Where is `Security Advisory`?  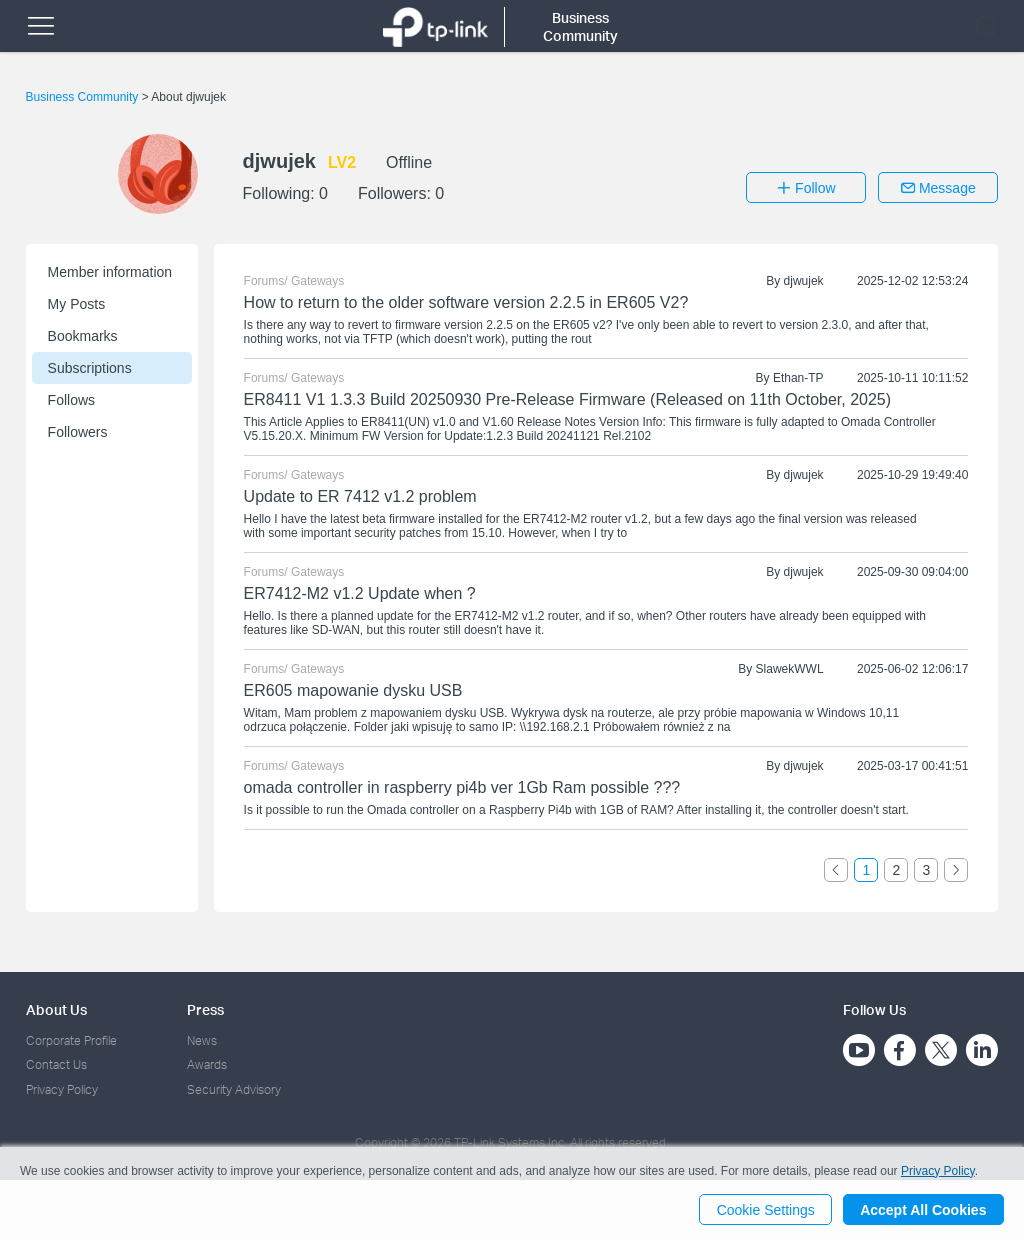
Security Advisory is located at coordinates (234, 1089).